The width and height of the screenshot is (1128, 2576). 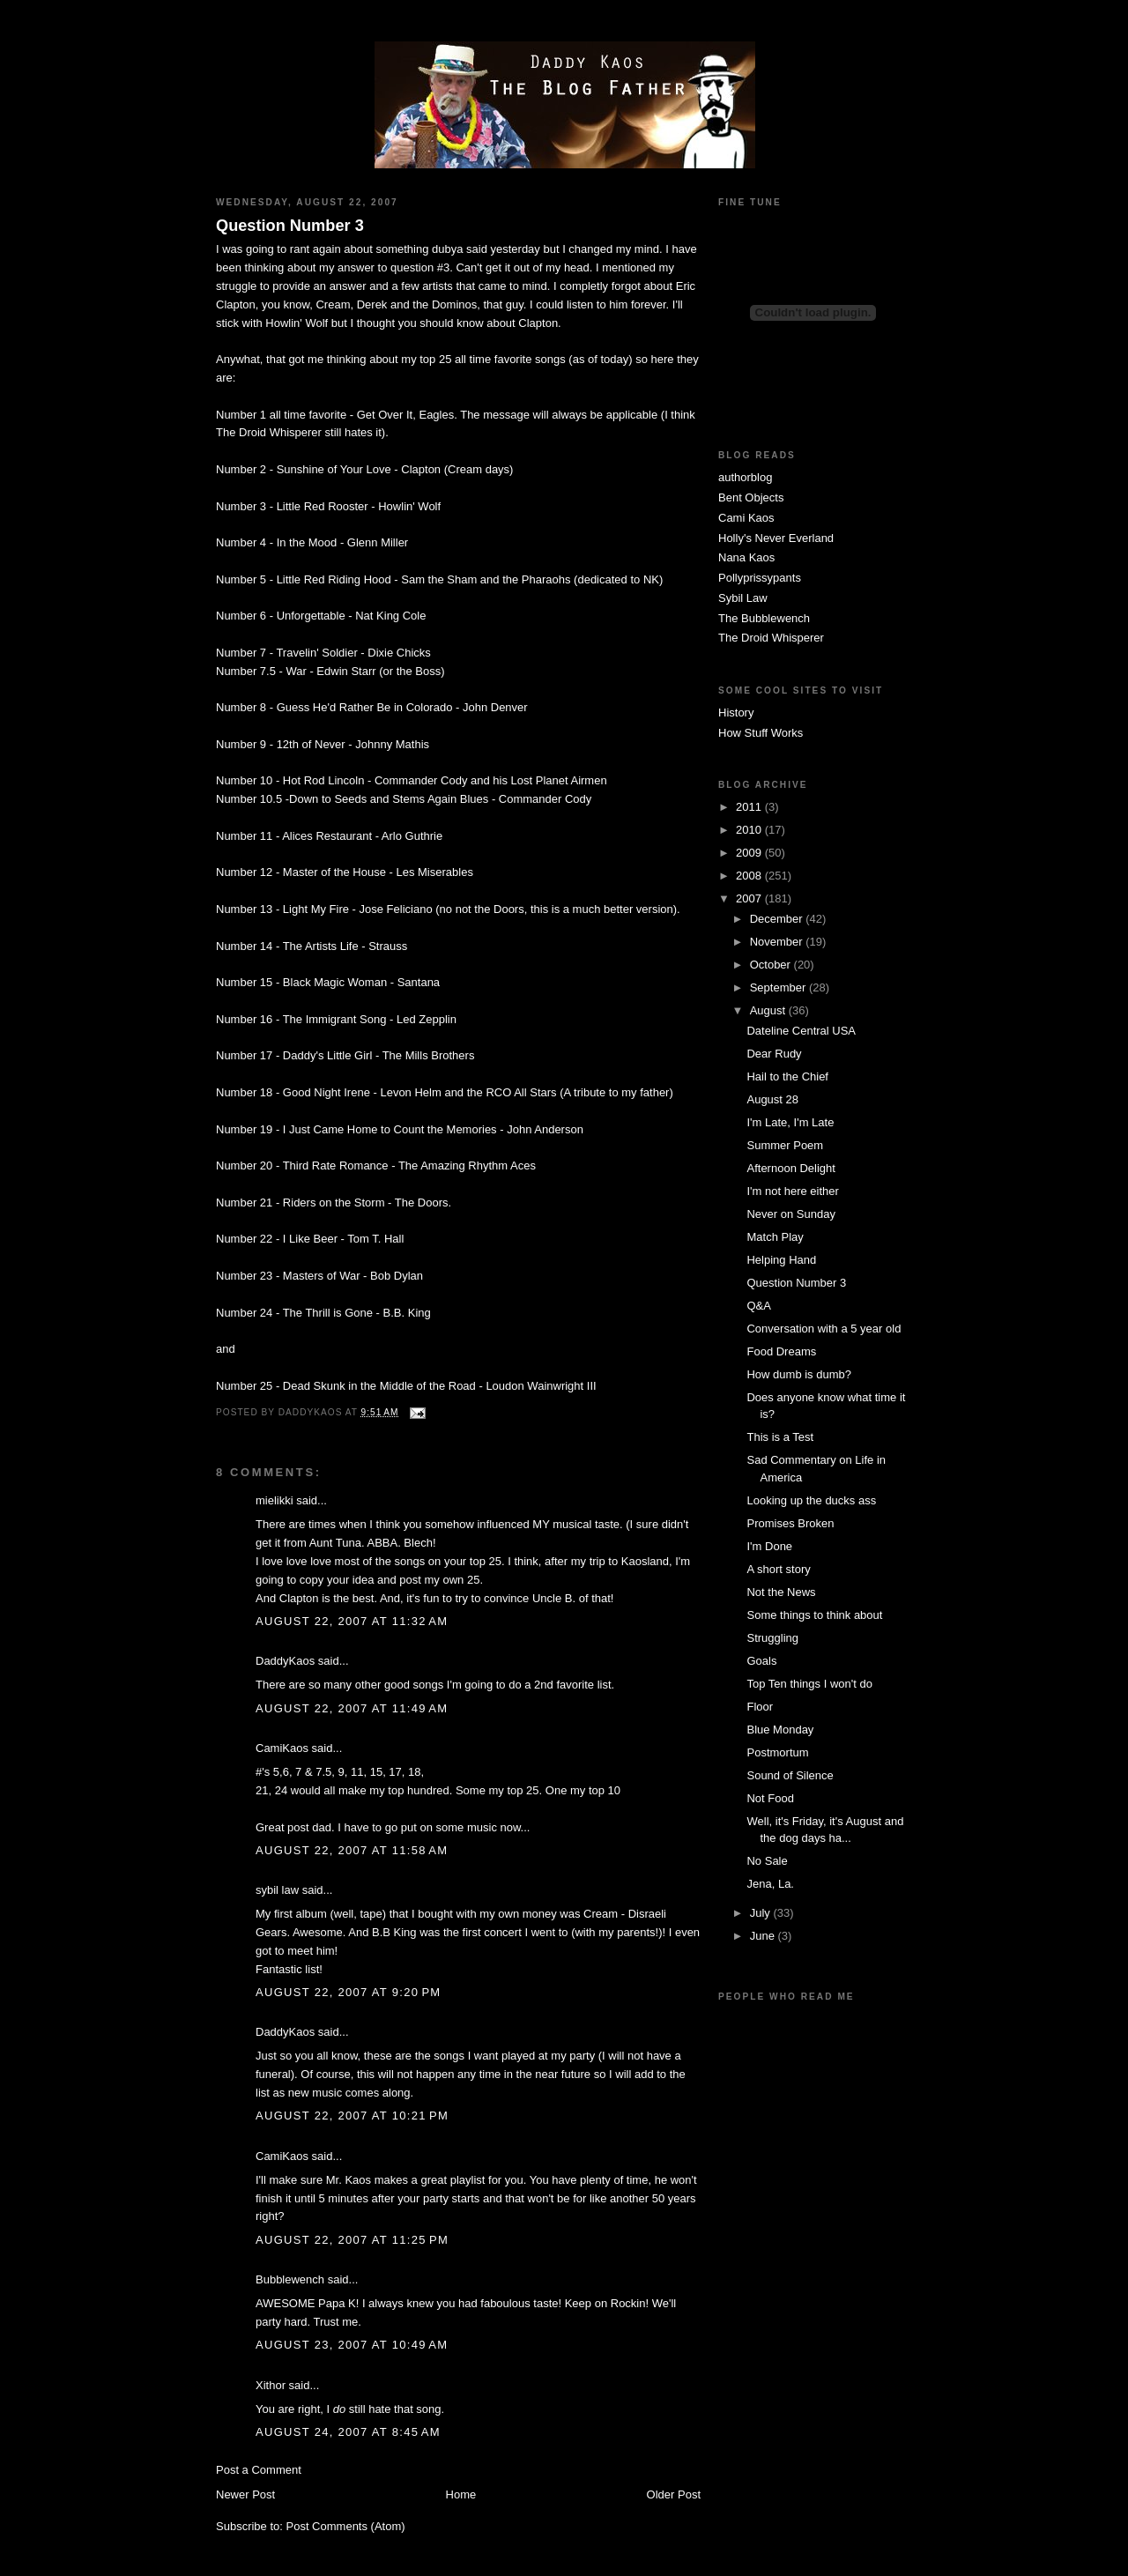 What do you see at coordinates (764, 1935) in the screenshot?
I see `June` at bounding box center [764, 1935].